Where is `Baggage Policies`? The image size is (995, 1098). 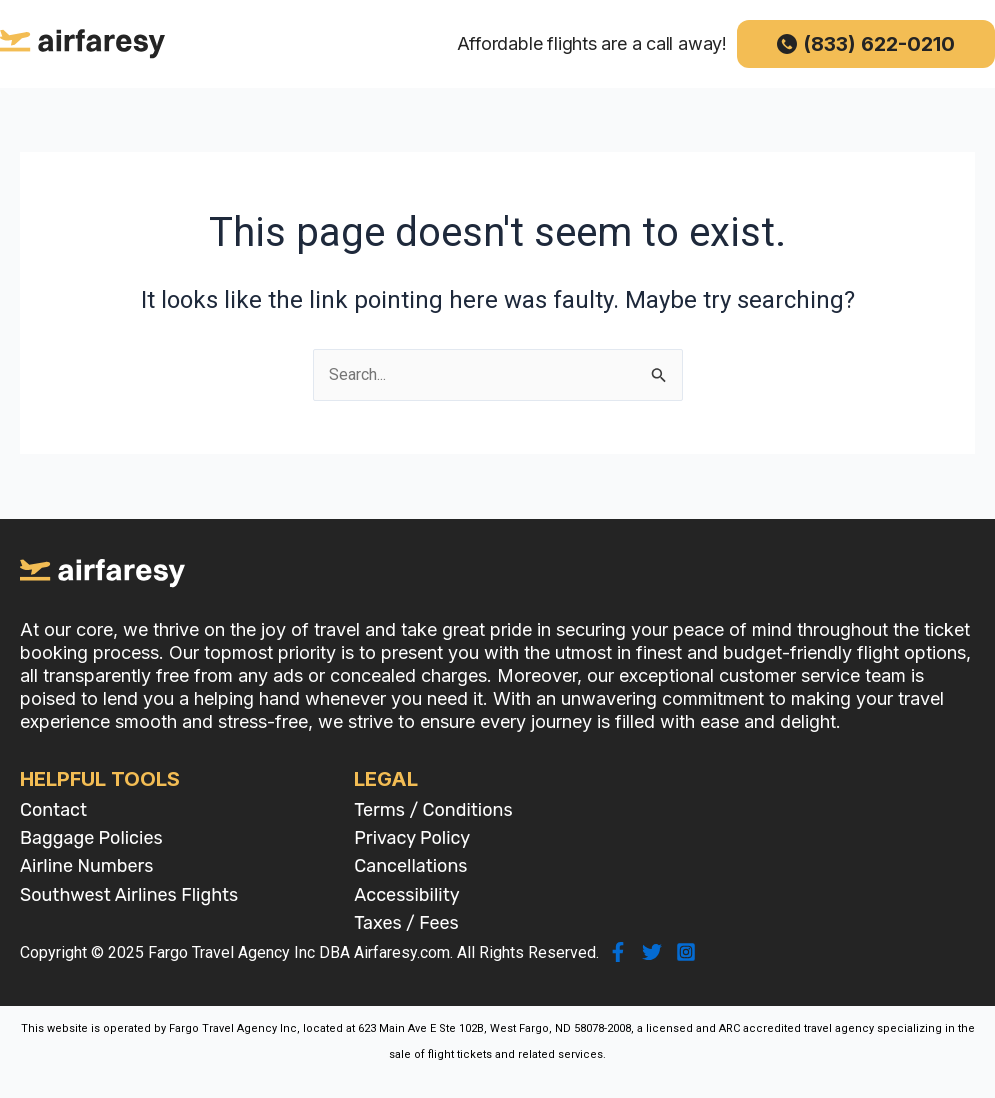 Baggage Policies is located at coordinates (91, 838).